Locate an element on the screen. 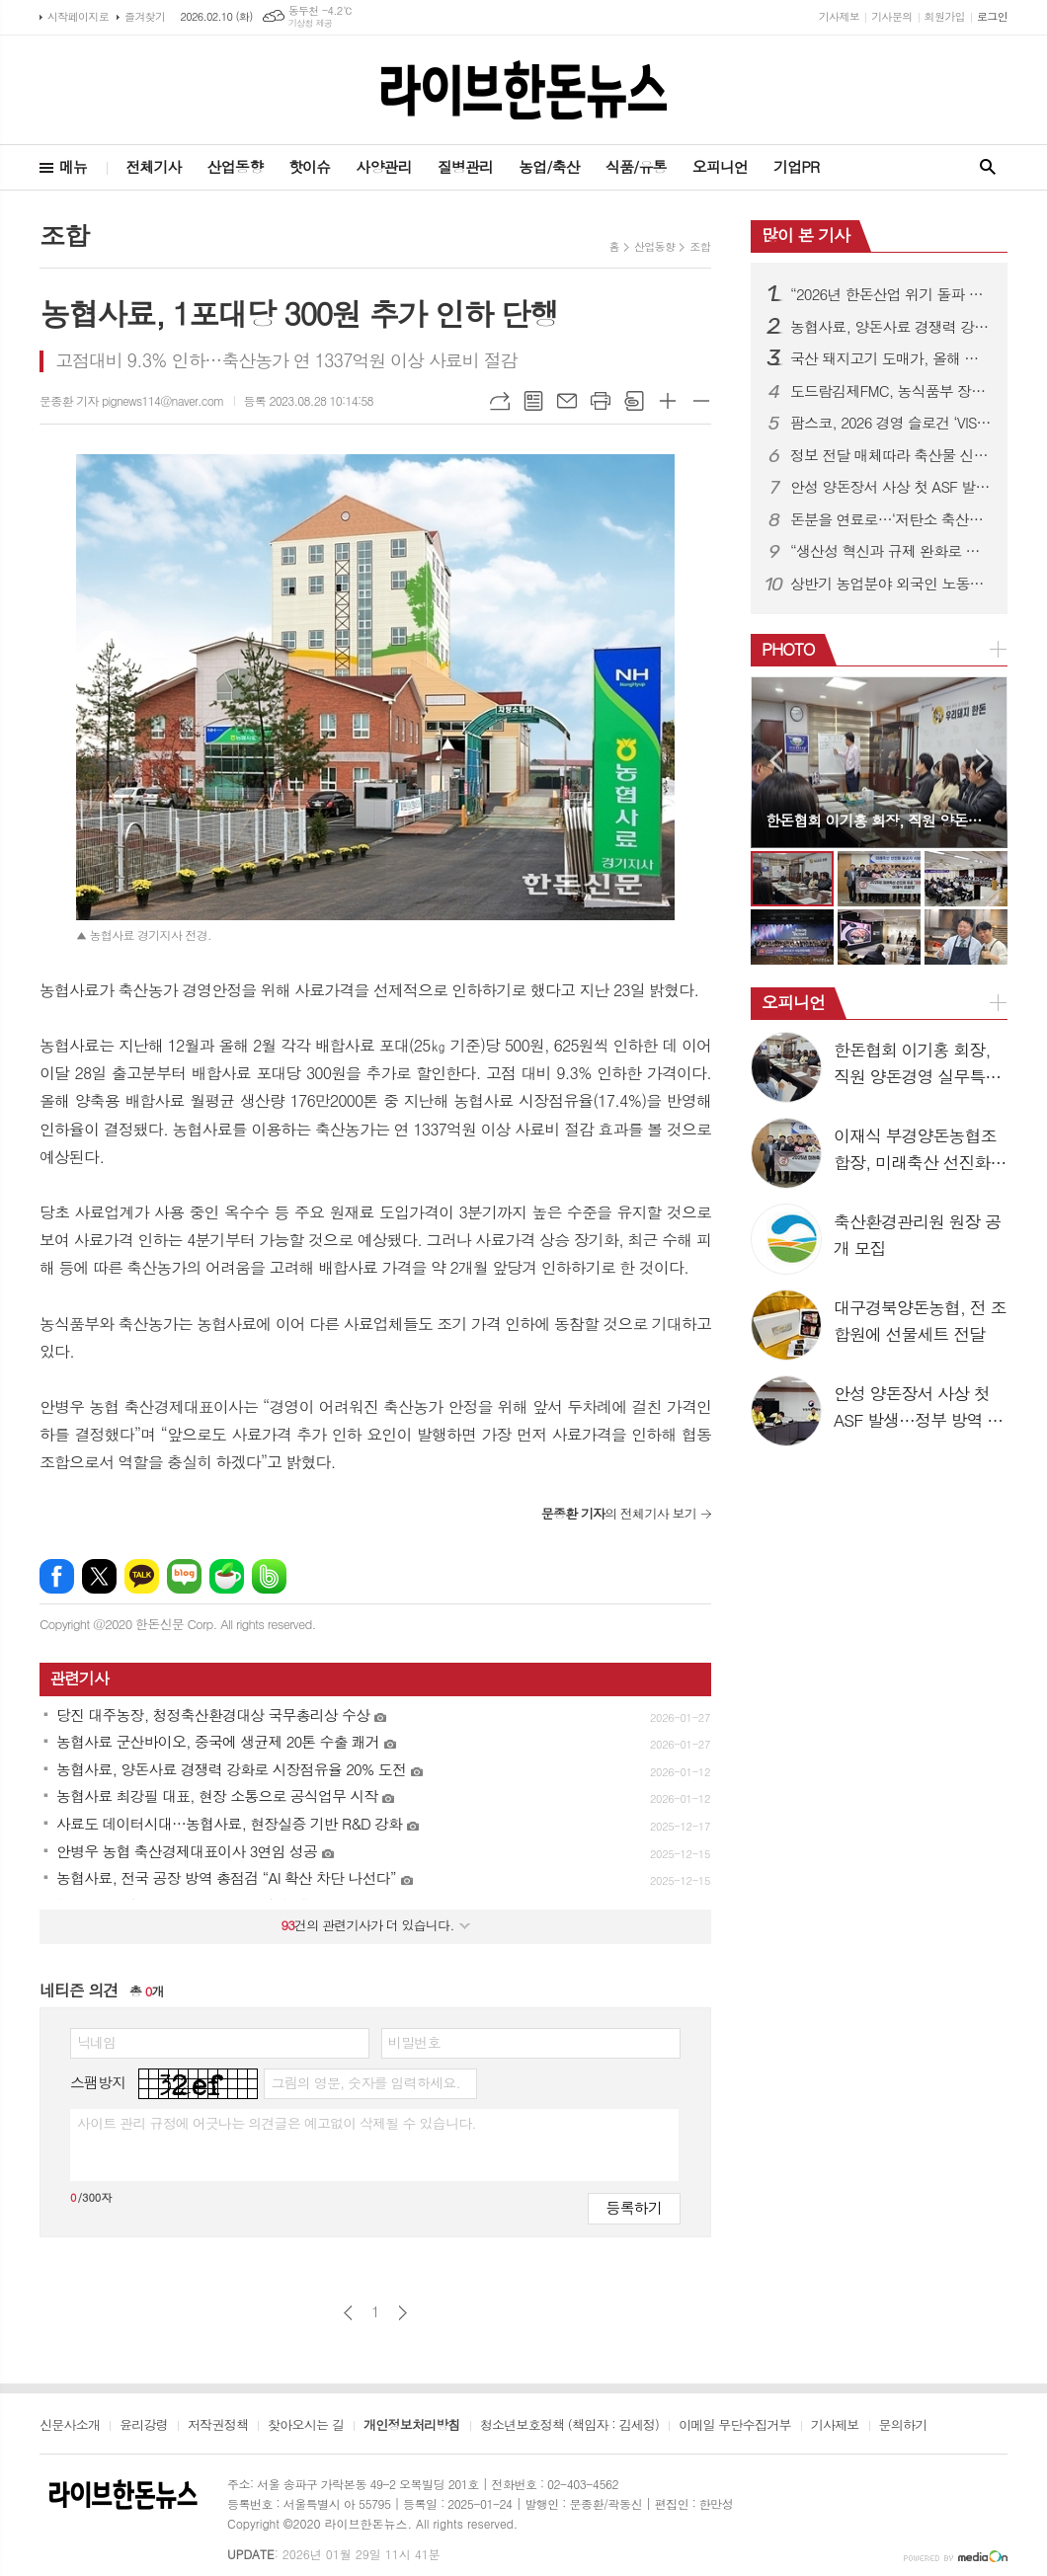 Image resolution: width=1047 pixels, height=2576 pixels. 메뉴 is located at coordinates (73, 166).